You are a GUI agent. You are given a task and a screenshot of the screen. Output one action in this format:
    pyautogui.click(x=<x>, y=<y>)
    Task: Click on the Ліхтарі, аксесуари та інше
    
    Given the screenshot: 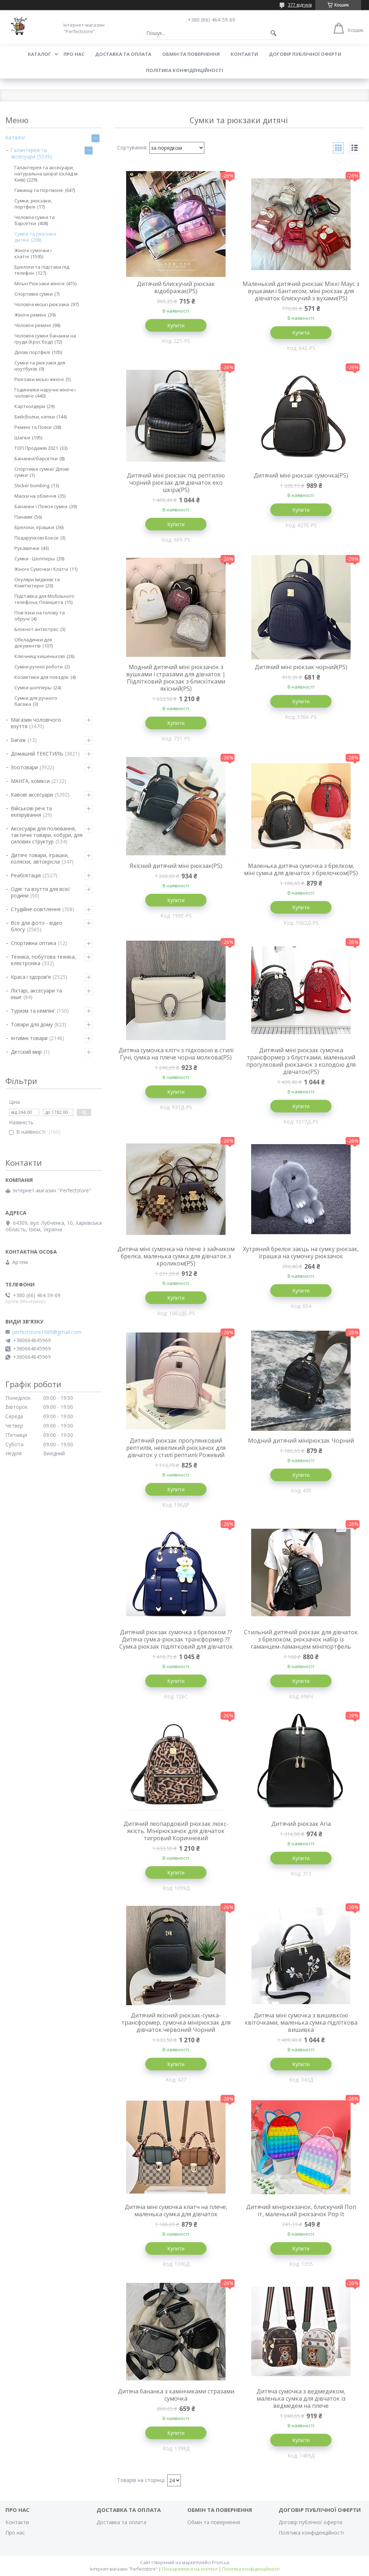 What is the action you would take?
    pyautogui.click(x=36, y=993)
    